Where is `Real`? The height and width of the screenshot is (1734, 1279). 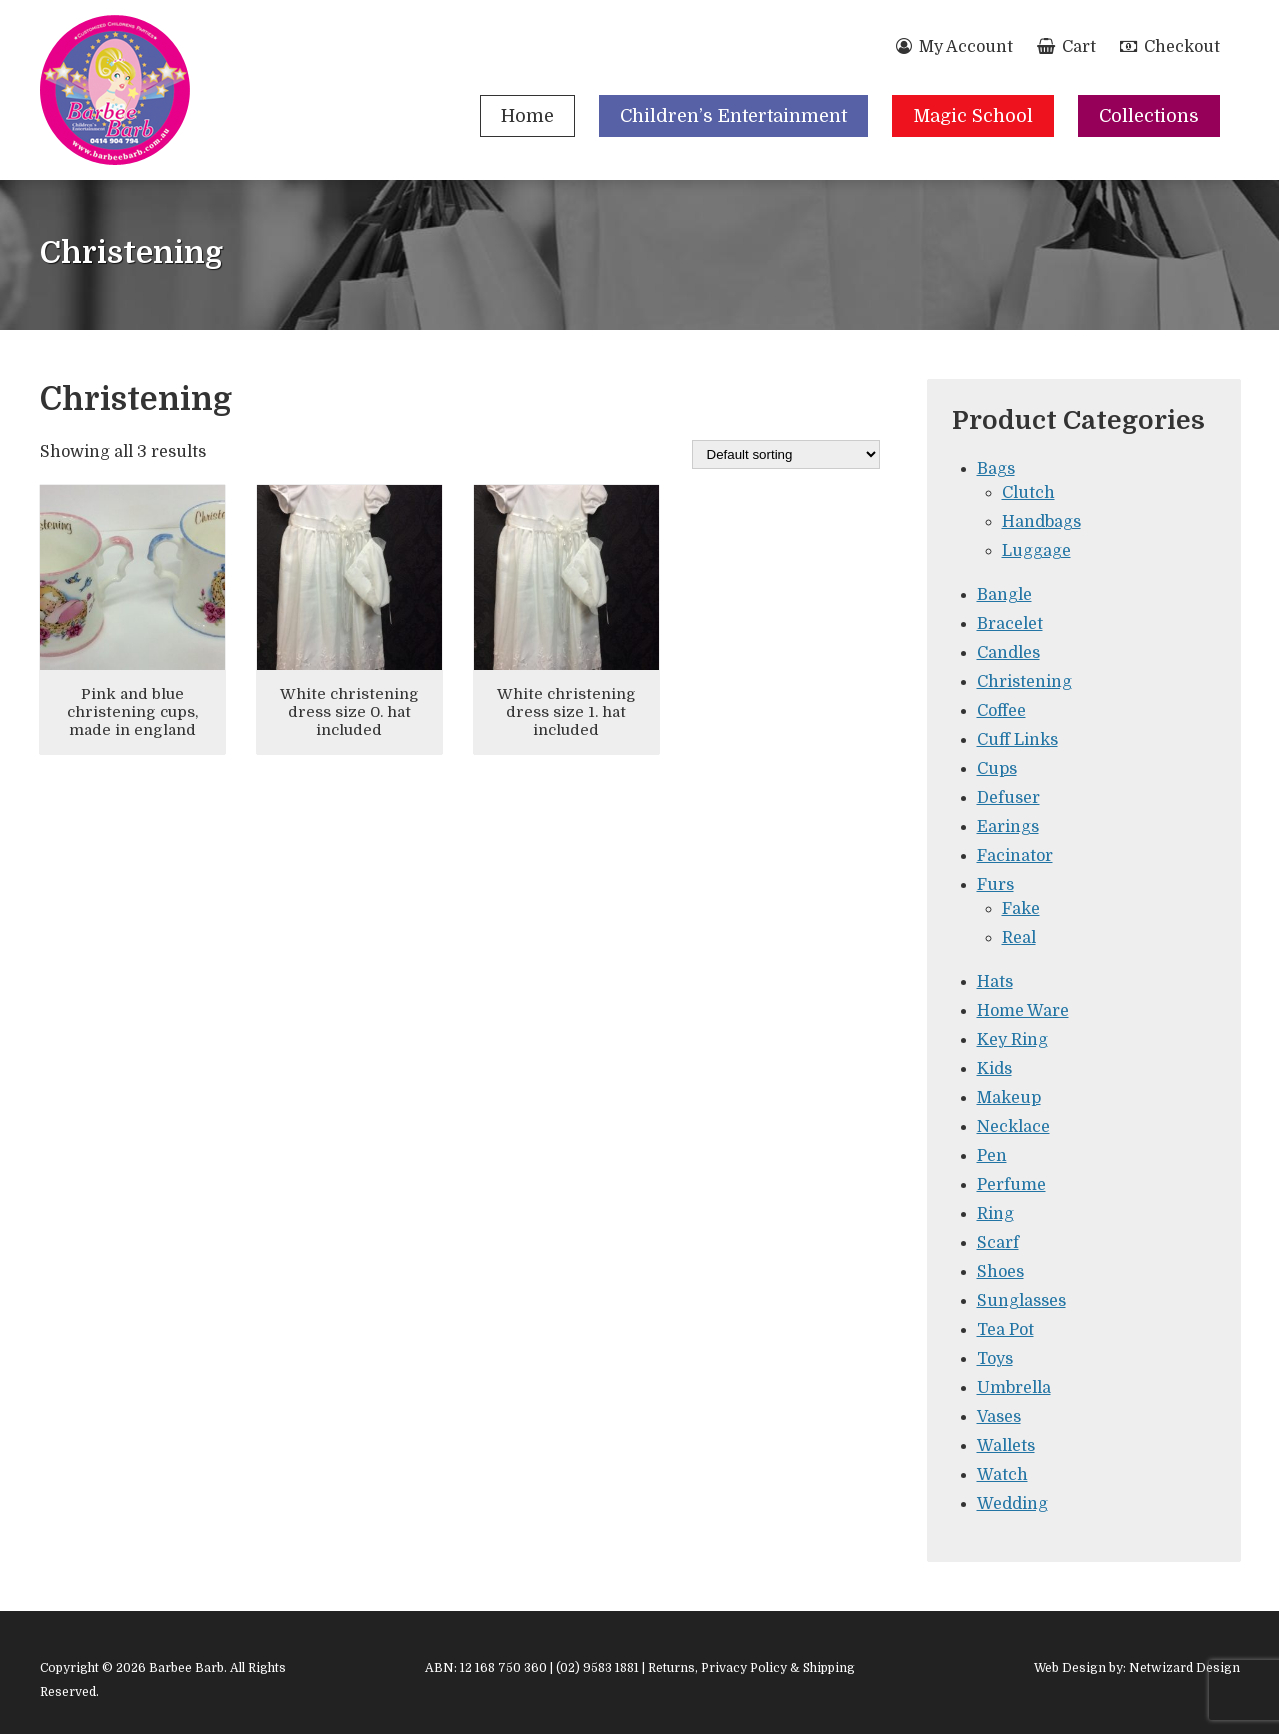 Real is located at coordinates (1019, 938).